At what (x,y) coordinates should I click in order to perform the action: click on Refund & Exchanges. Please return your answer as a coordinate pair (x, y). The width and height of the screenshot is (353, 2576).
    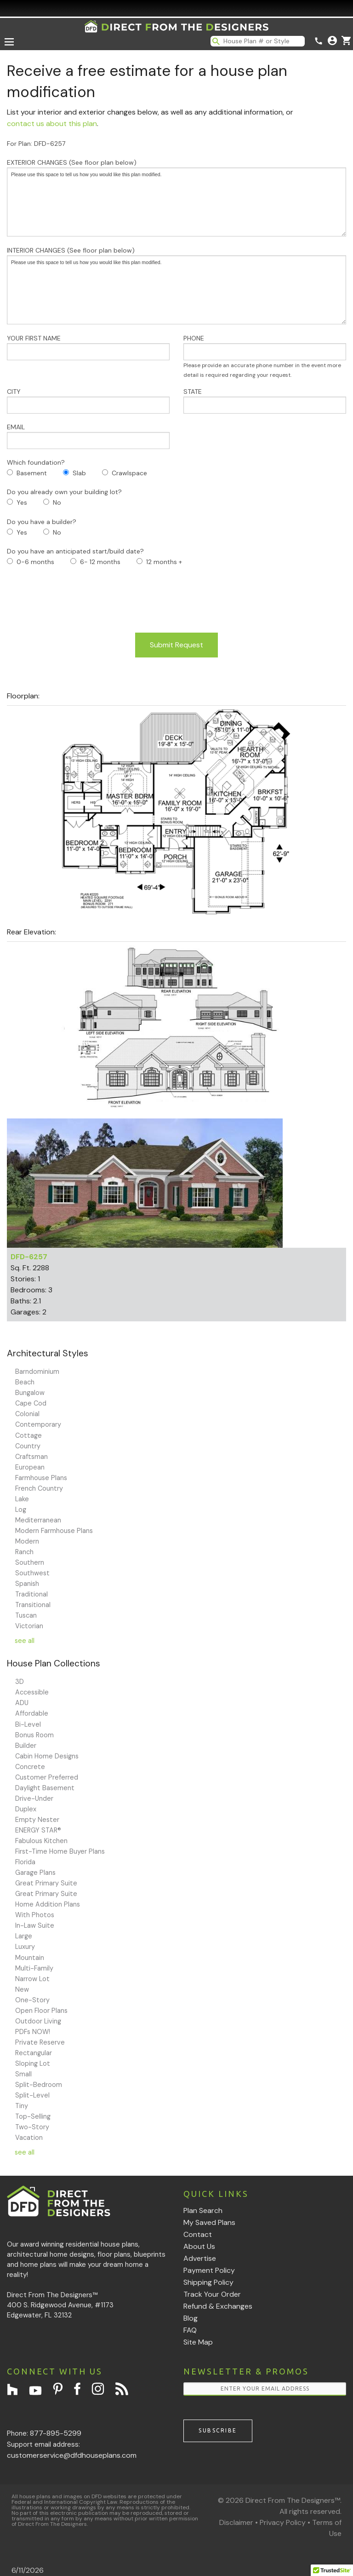
    Looking at the image, I should click on (217, 2306).